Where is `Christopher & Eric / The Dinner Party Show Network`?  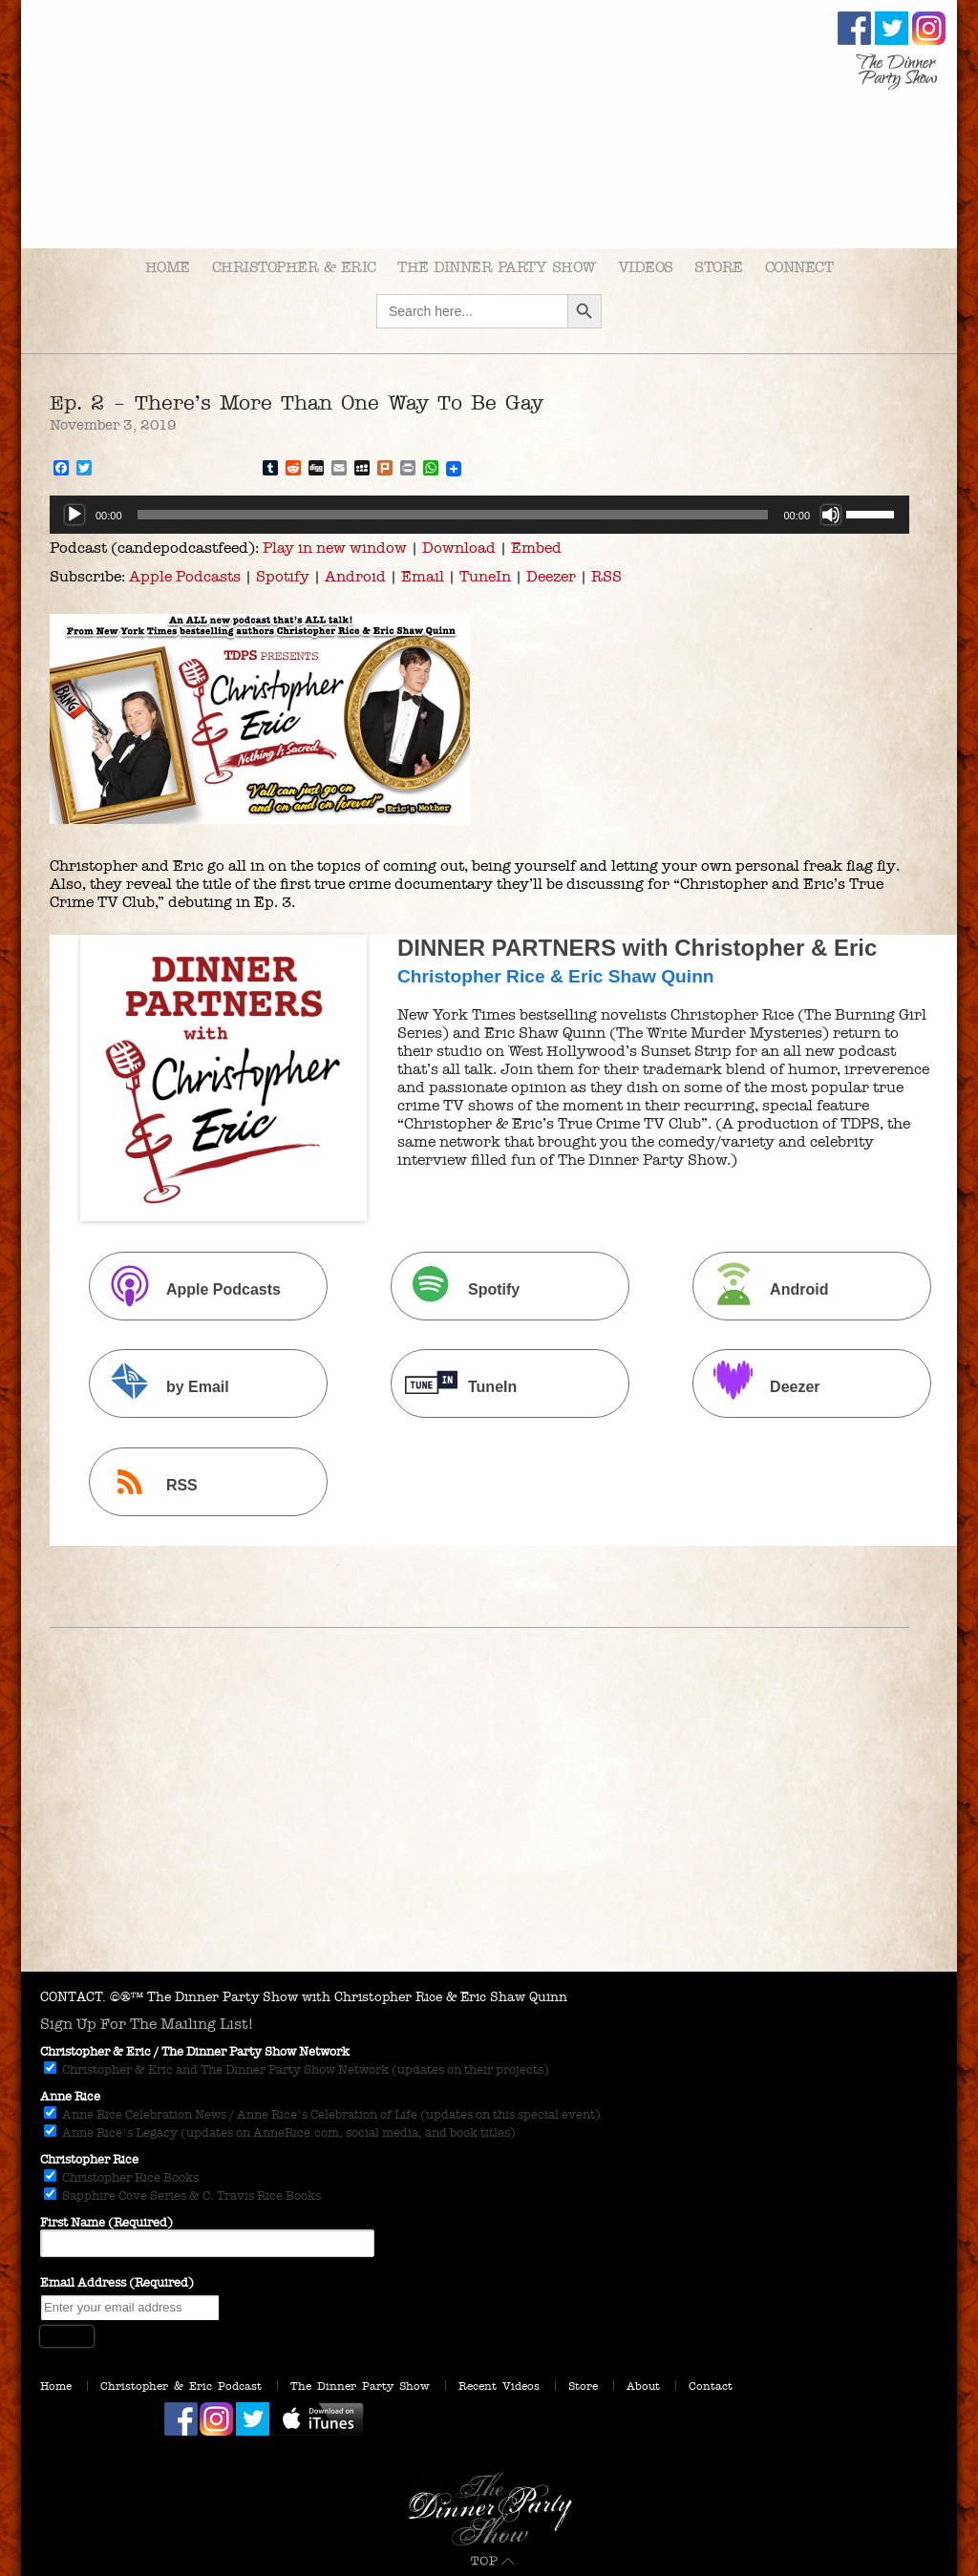
Christopher & Eric / The Dinner Party Show Network is located at coordinates (195, 2052).